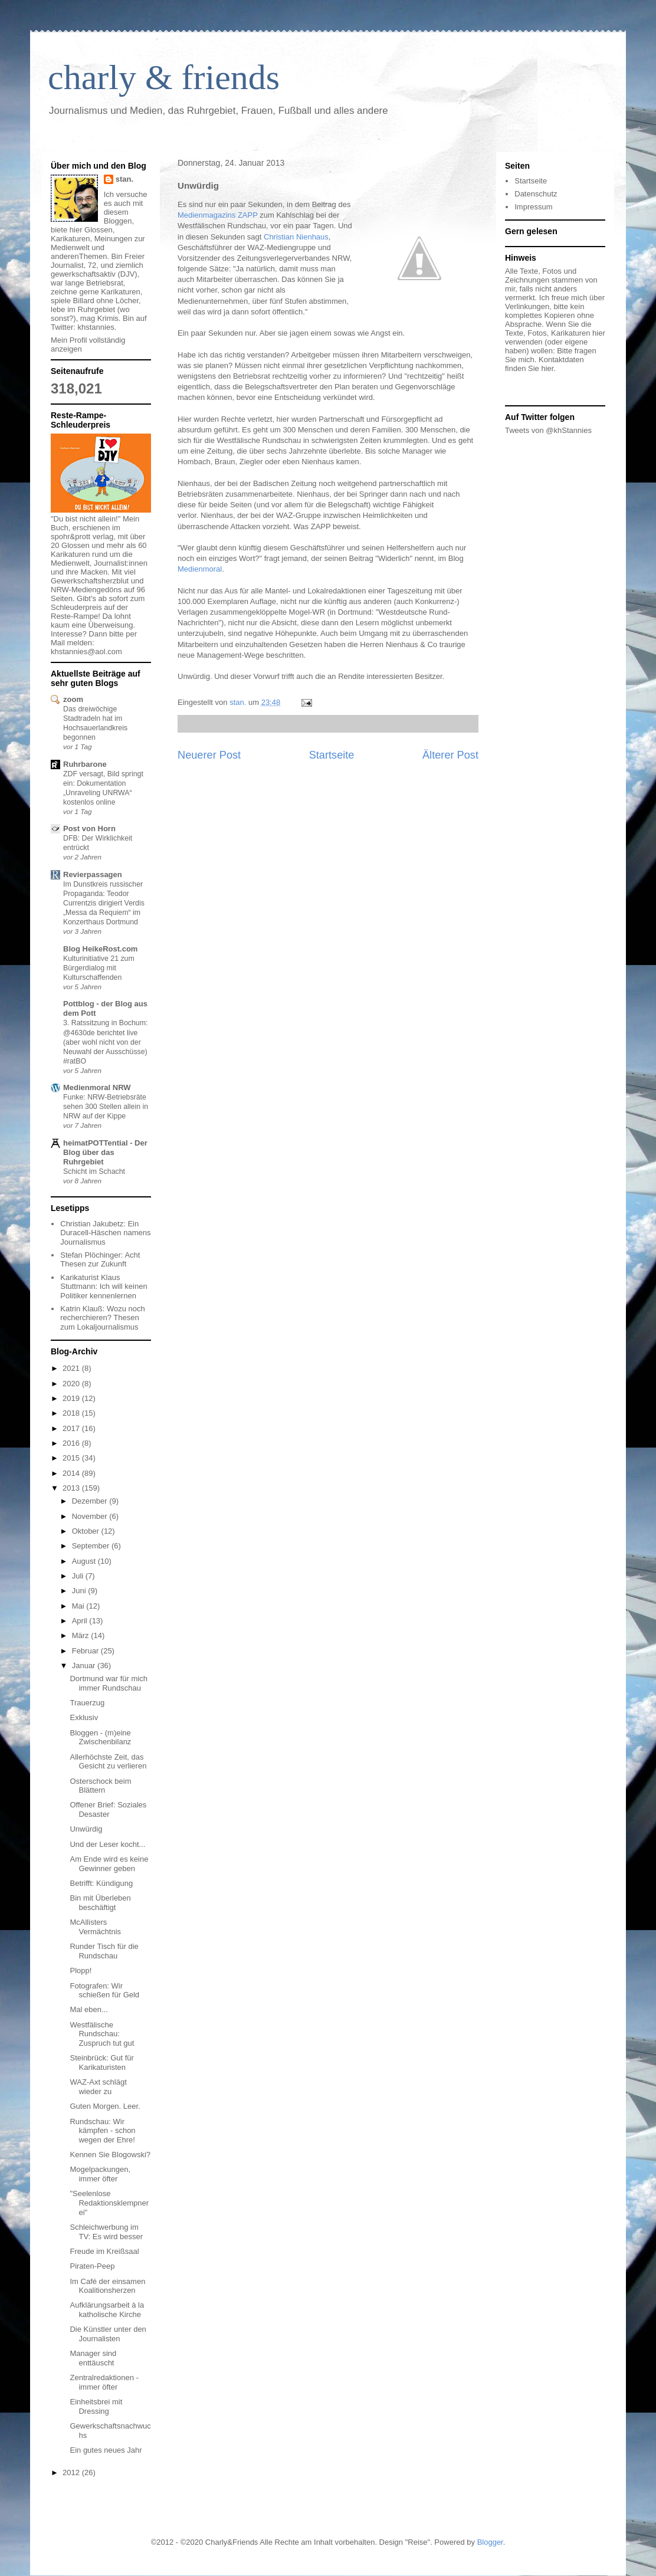 This screenshot has width=656, height=2576. What do you see at coordinates (72, 2472) in the screenshot?
I see `2012` at bounding box center [72, 2472].